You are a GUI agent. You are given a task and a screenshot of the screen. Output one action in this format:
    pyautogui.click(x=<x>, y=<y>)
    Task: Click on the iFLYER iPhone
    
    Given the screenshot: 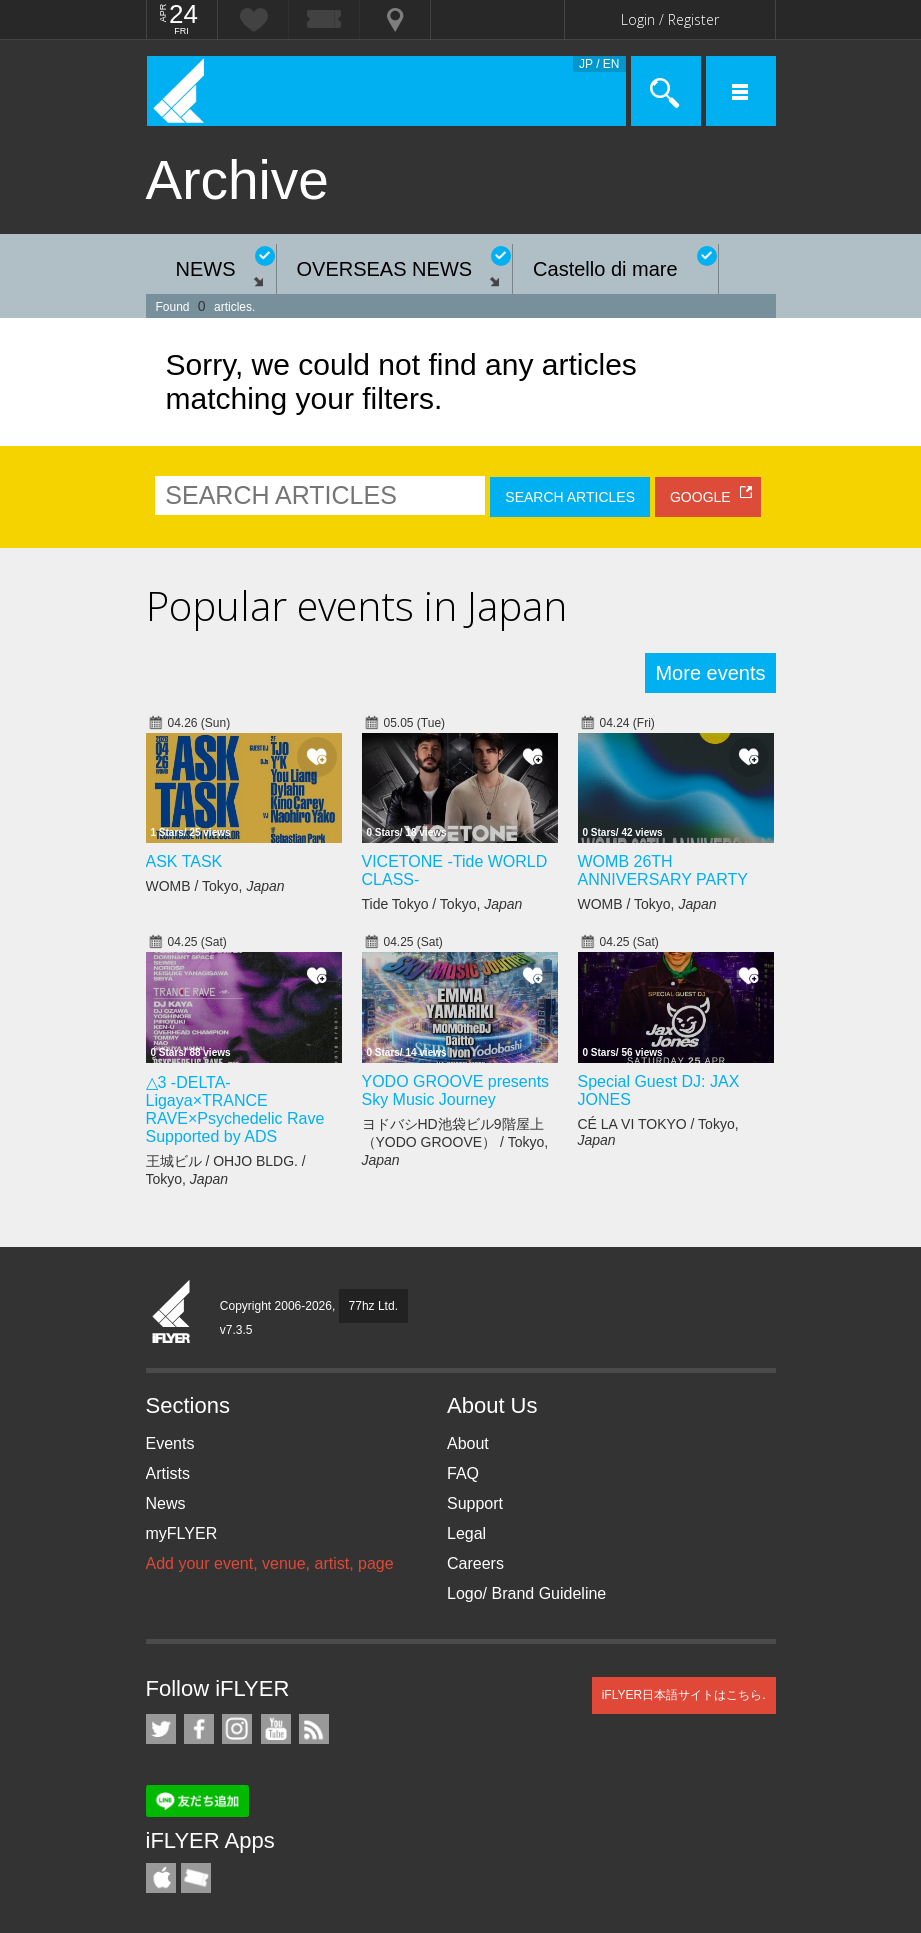 What is the action you would take?
    pyautogui.click(x=161, y=1878)
    